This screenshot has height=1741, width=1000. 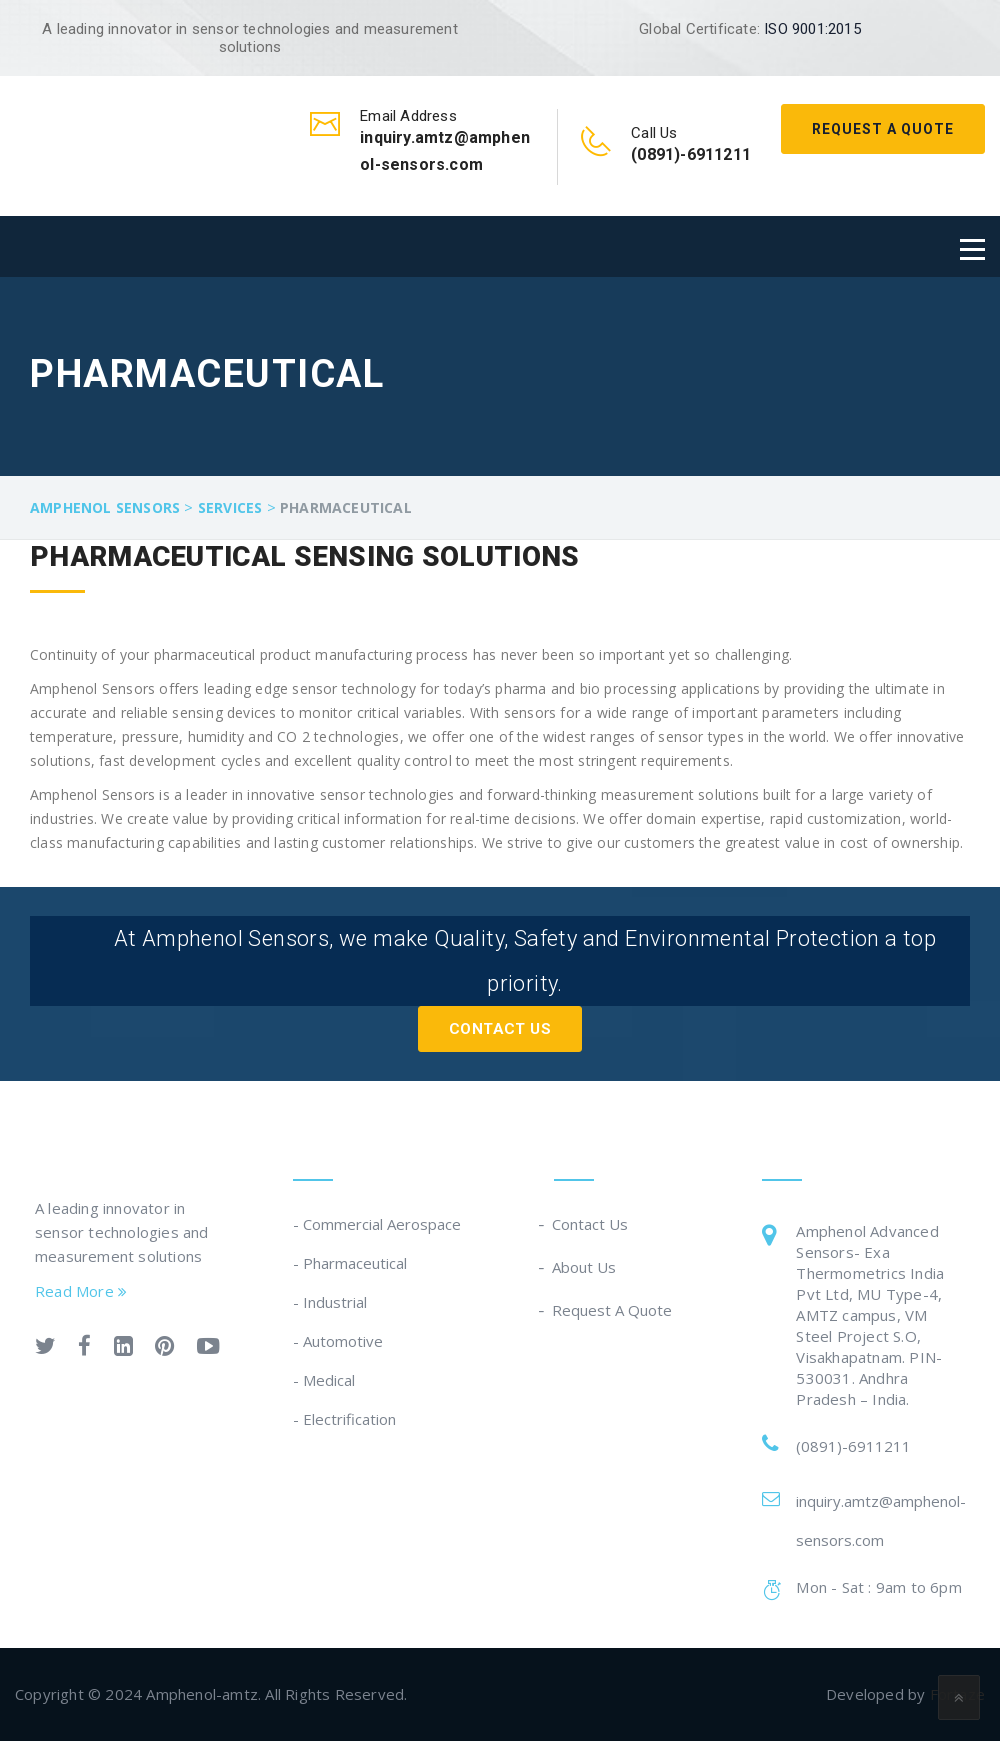 I want to click on Read More, so click(x=81, y=1291).